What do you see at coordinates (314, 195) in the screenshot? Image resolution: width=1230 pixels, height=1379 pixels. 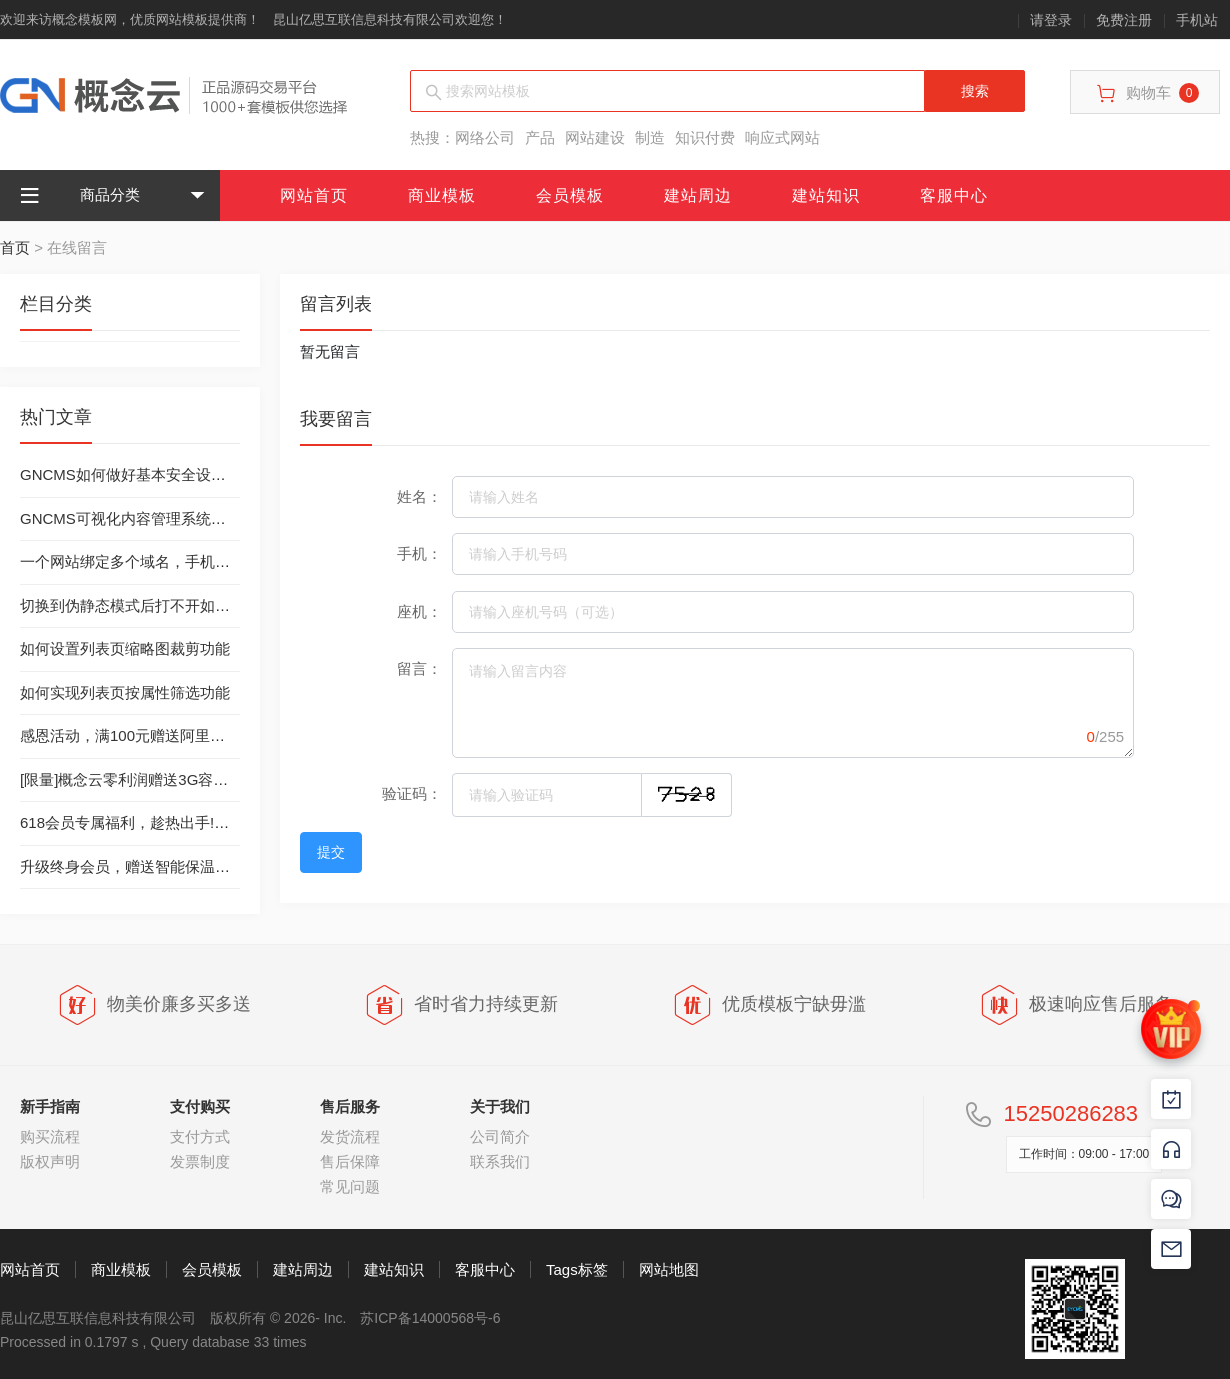 I see `网站首页` at bounding box center [314, 195].